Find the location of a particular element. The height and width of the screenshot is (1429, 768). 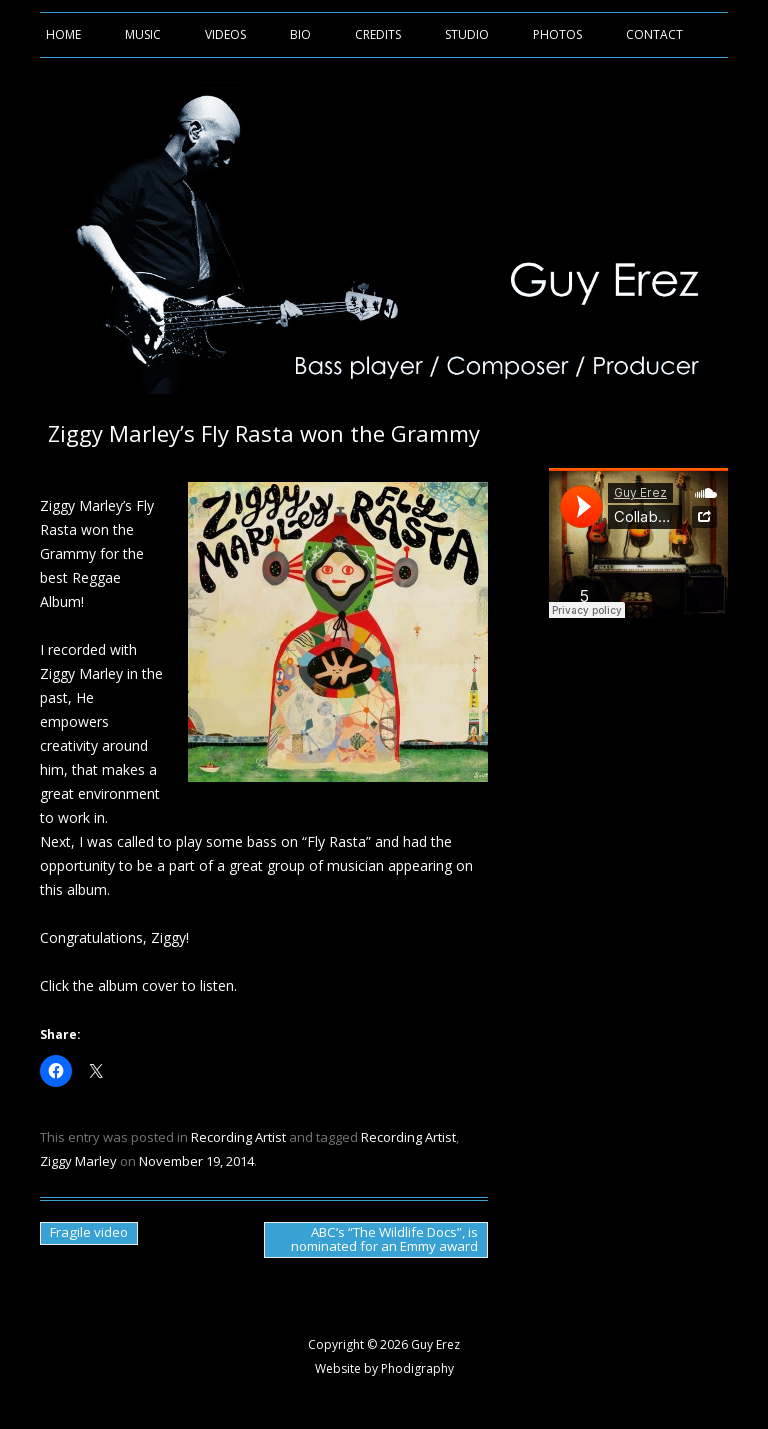

Music is located at coordinates (143, 34).